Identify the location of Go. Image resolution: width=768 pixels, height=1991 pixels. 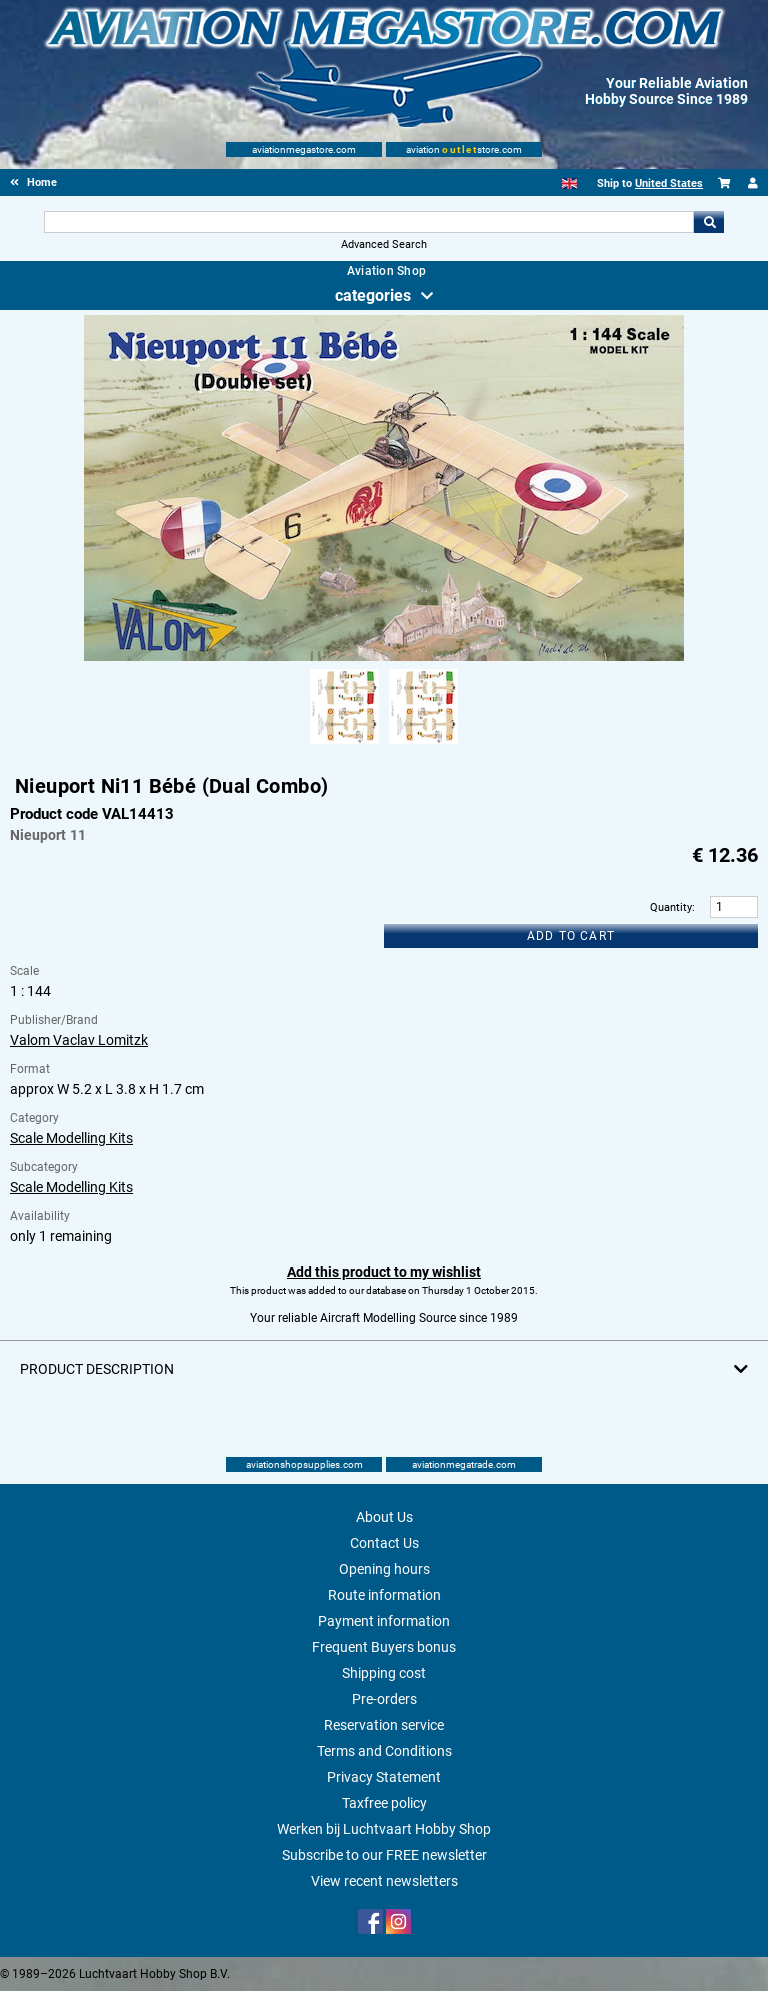
(709, 222).